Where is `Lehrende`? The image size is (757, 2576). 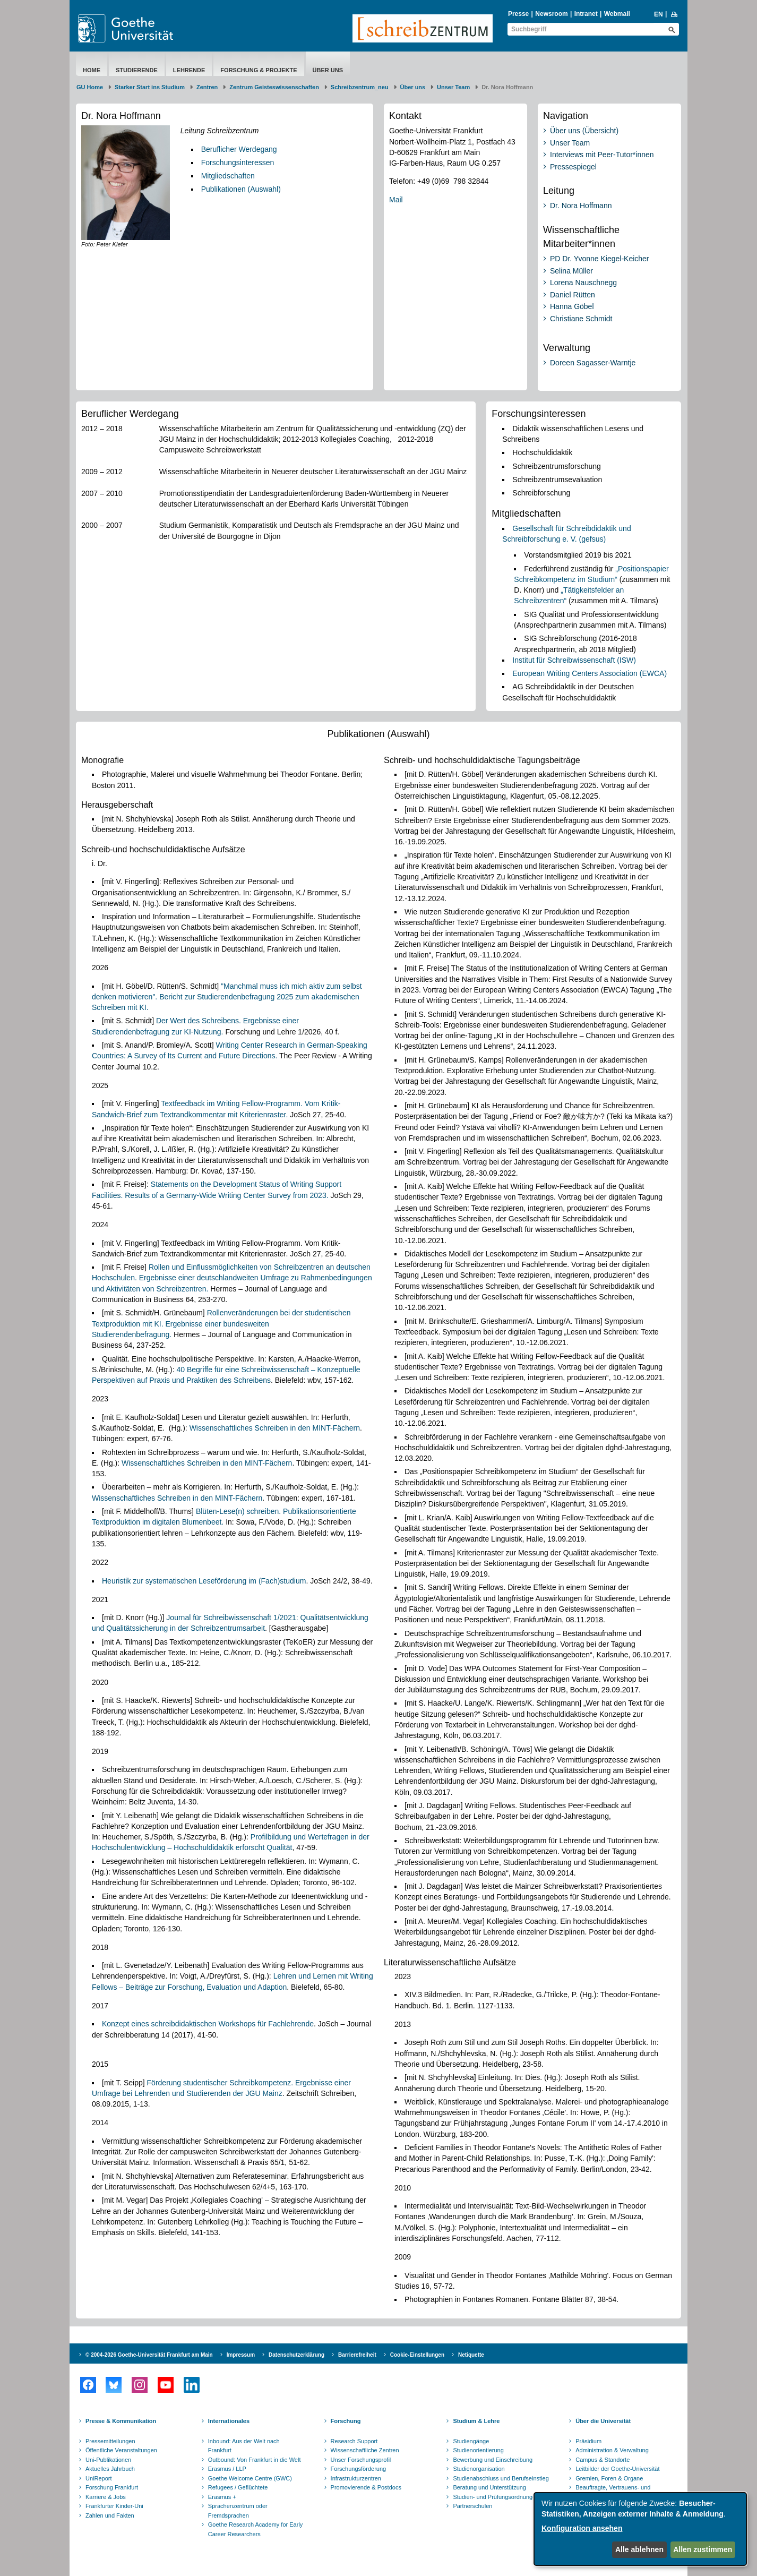 Lehrende is located at coordinates (189, 70).